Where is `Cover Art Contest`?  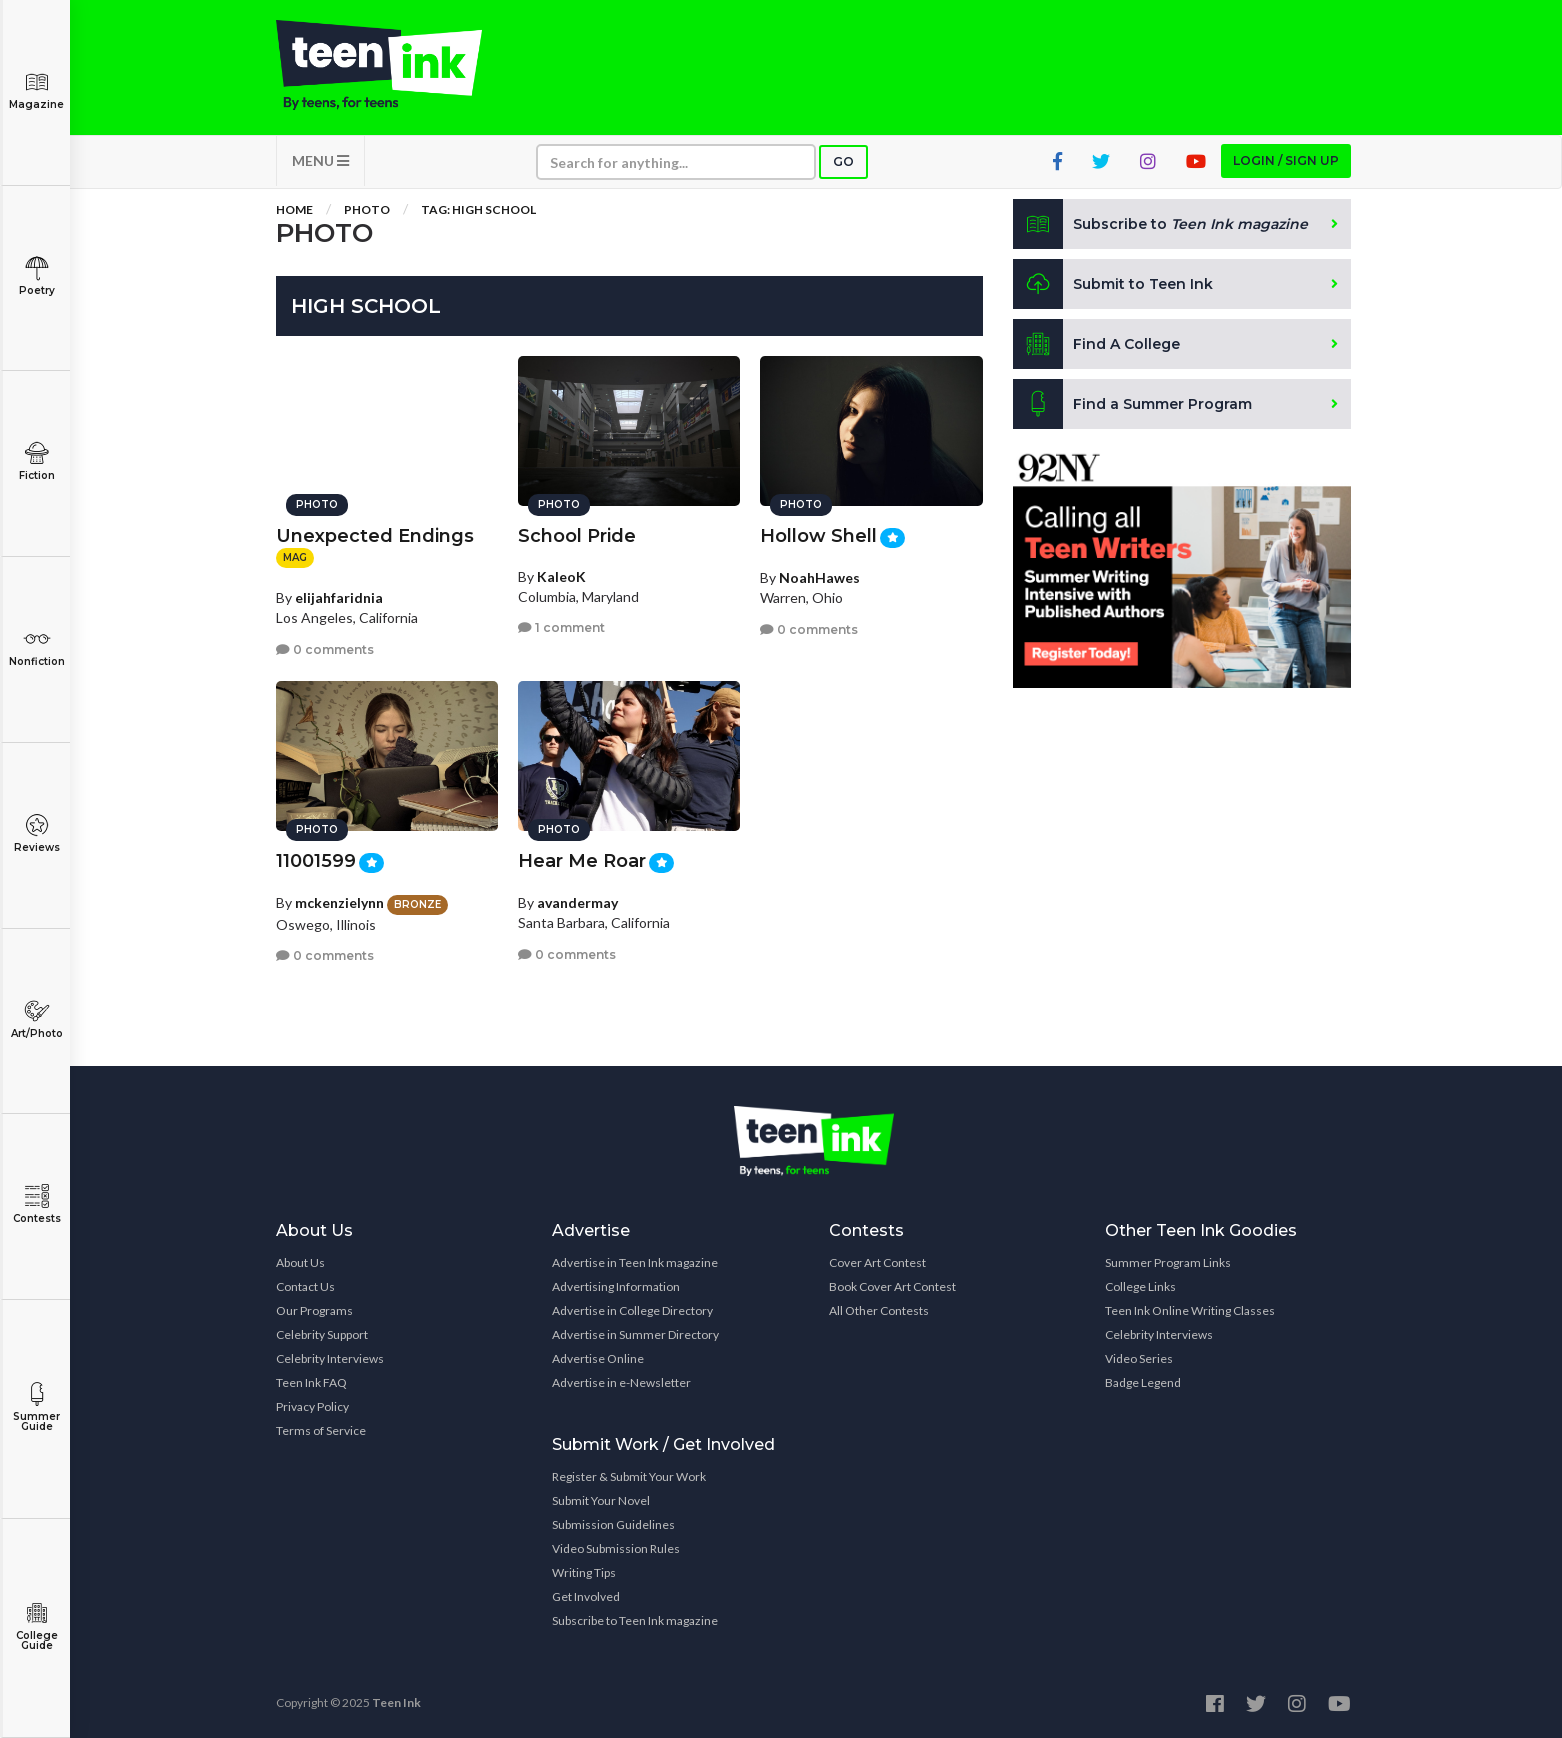
Cover Art Contest is located at coordinates (877, 1262).